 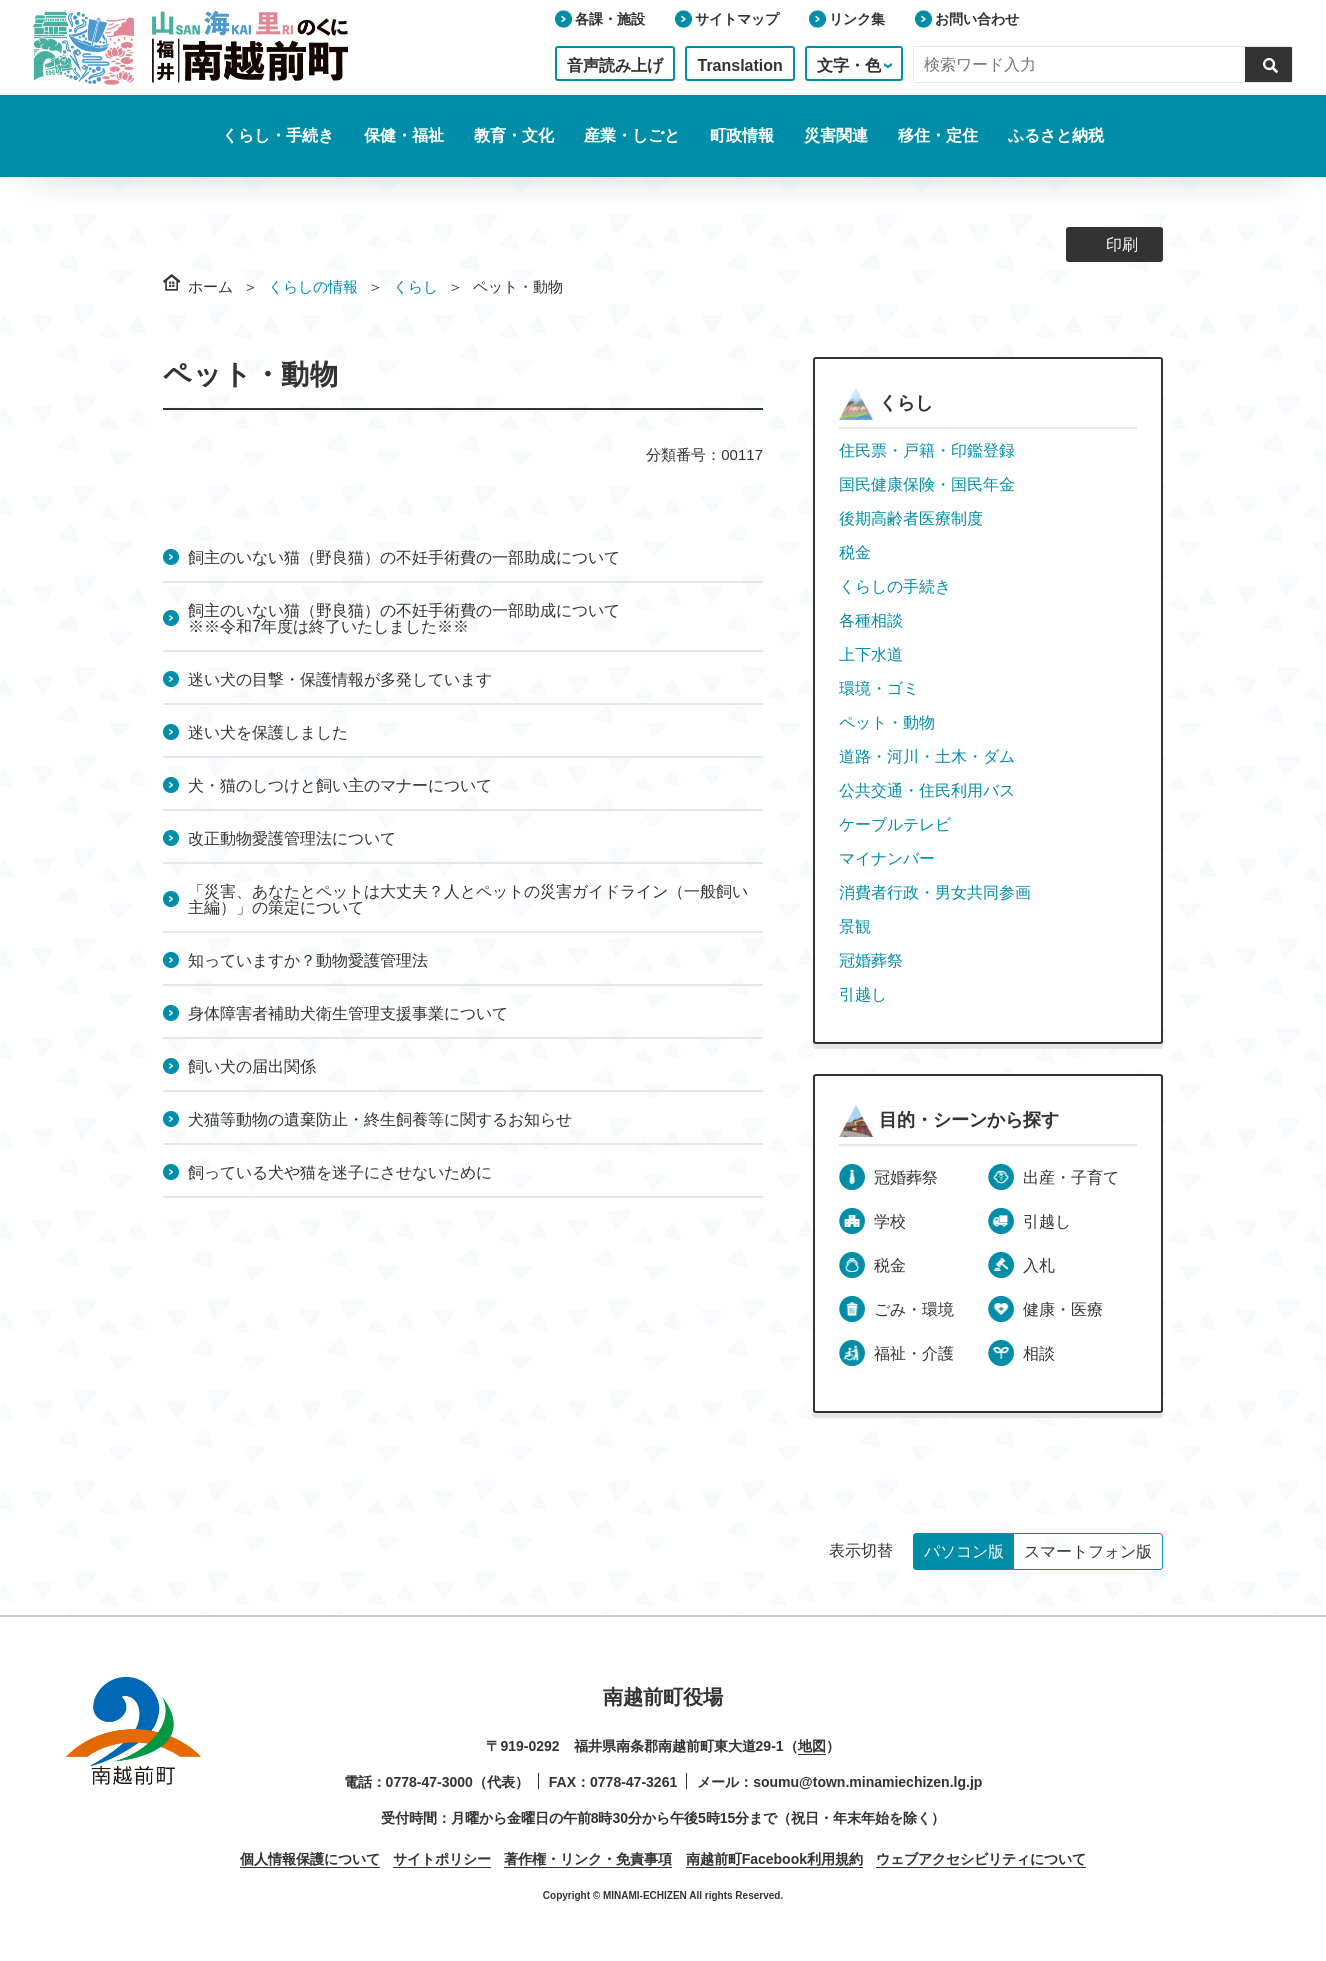 What do you see at coordinates (774, 1859) in the screenshot?
I see `南越前町Facebook利用規約` at bounding box center [774, 1859].